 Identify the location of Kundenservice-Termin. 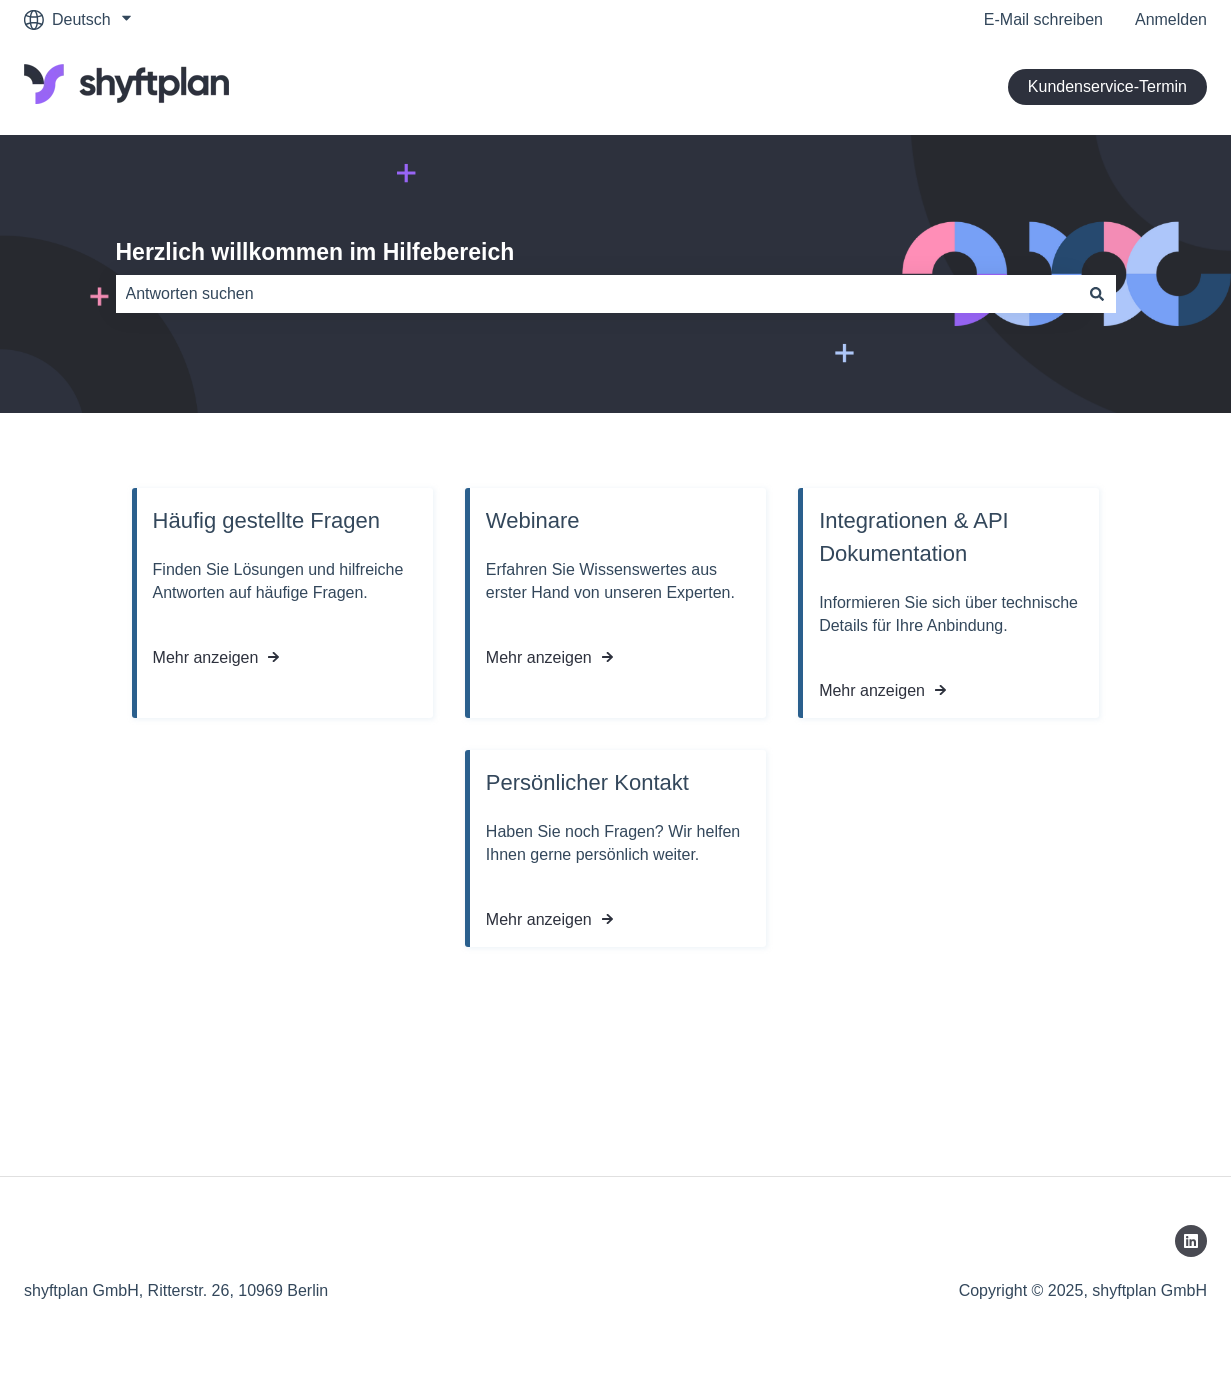
(1107, 86).